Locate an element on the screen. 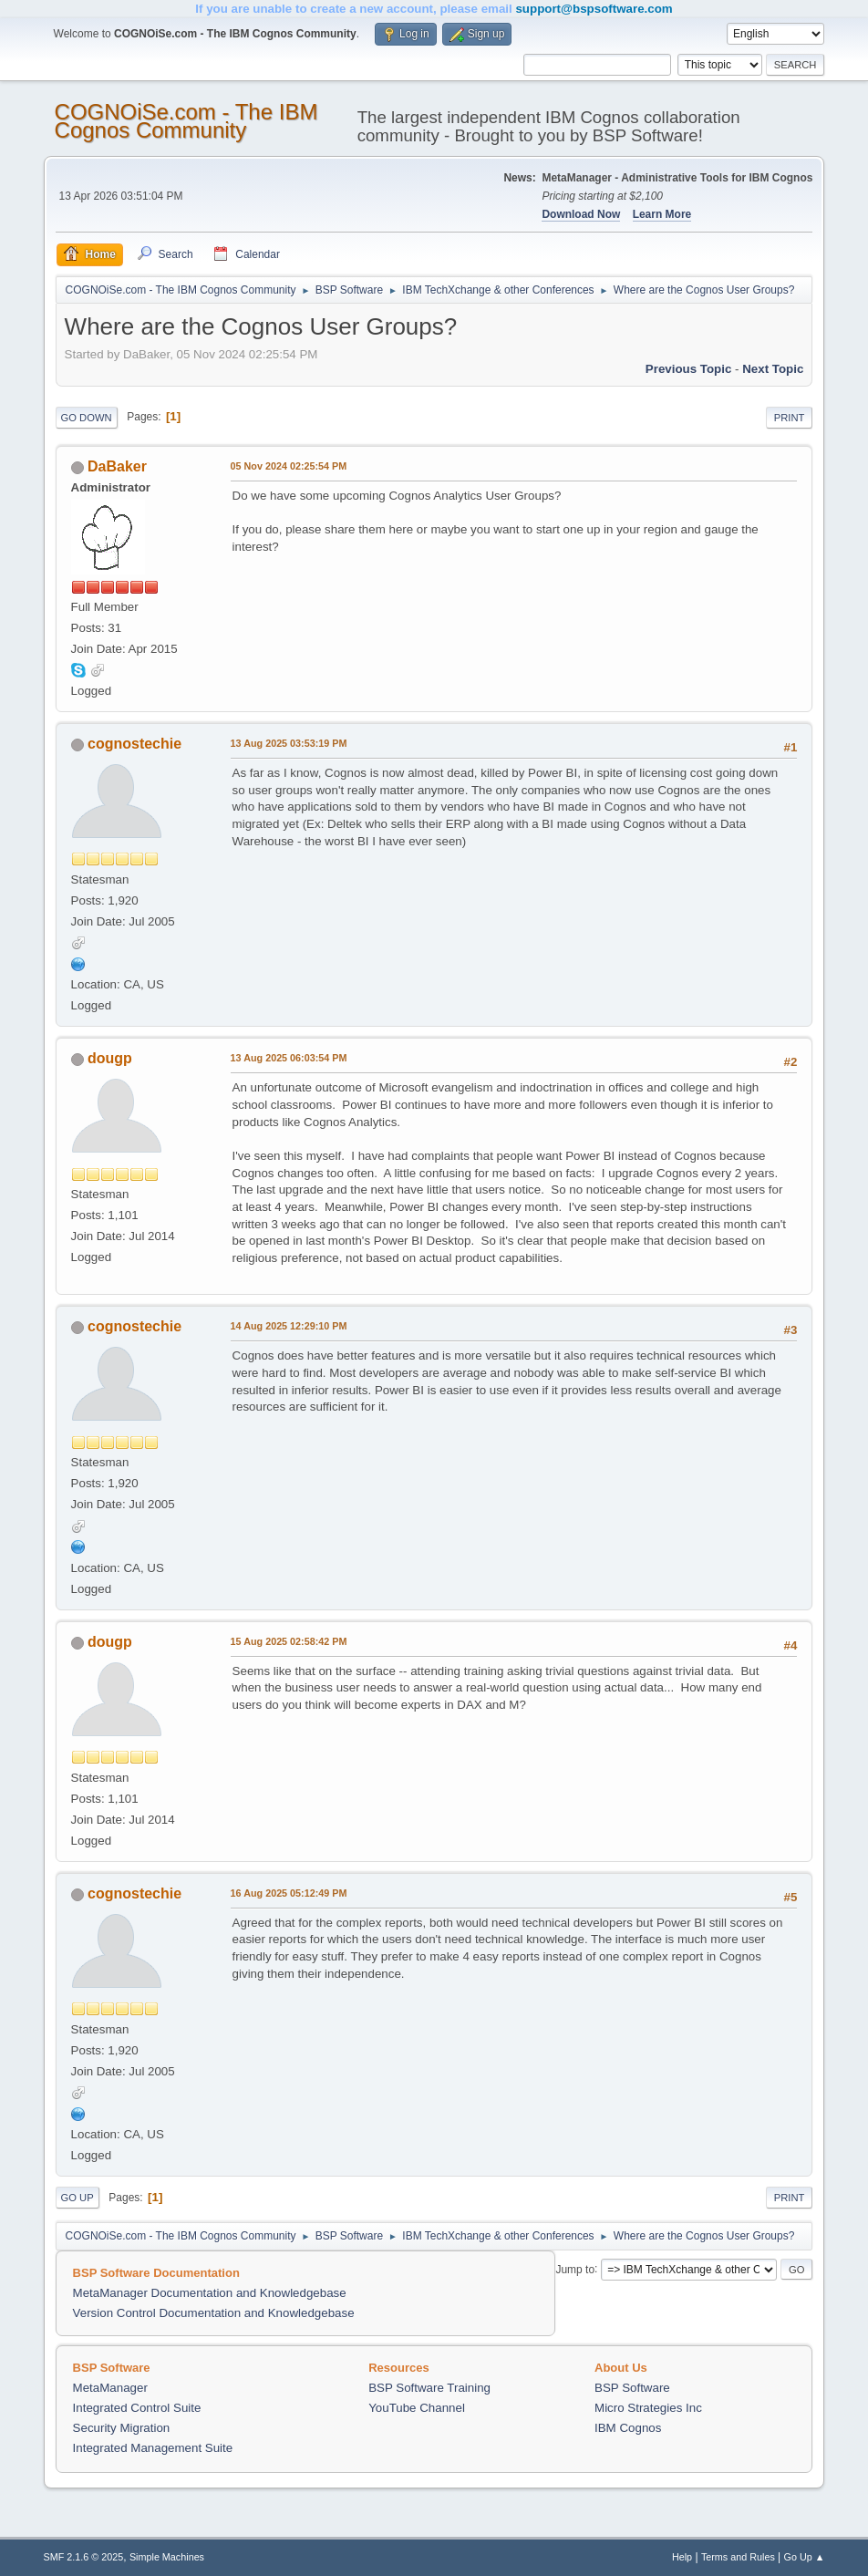 The height and width of the screenshot is (2576, 868). 15 Aug 2025 02:58:42 PM is located at coordinates (289, 1641).